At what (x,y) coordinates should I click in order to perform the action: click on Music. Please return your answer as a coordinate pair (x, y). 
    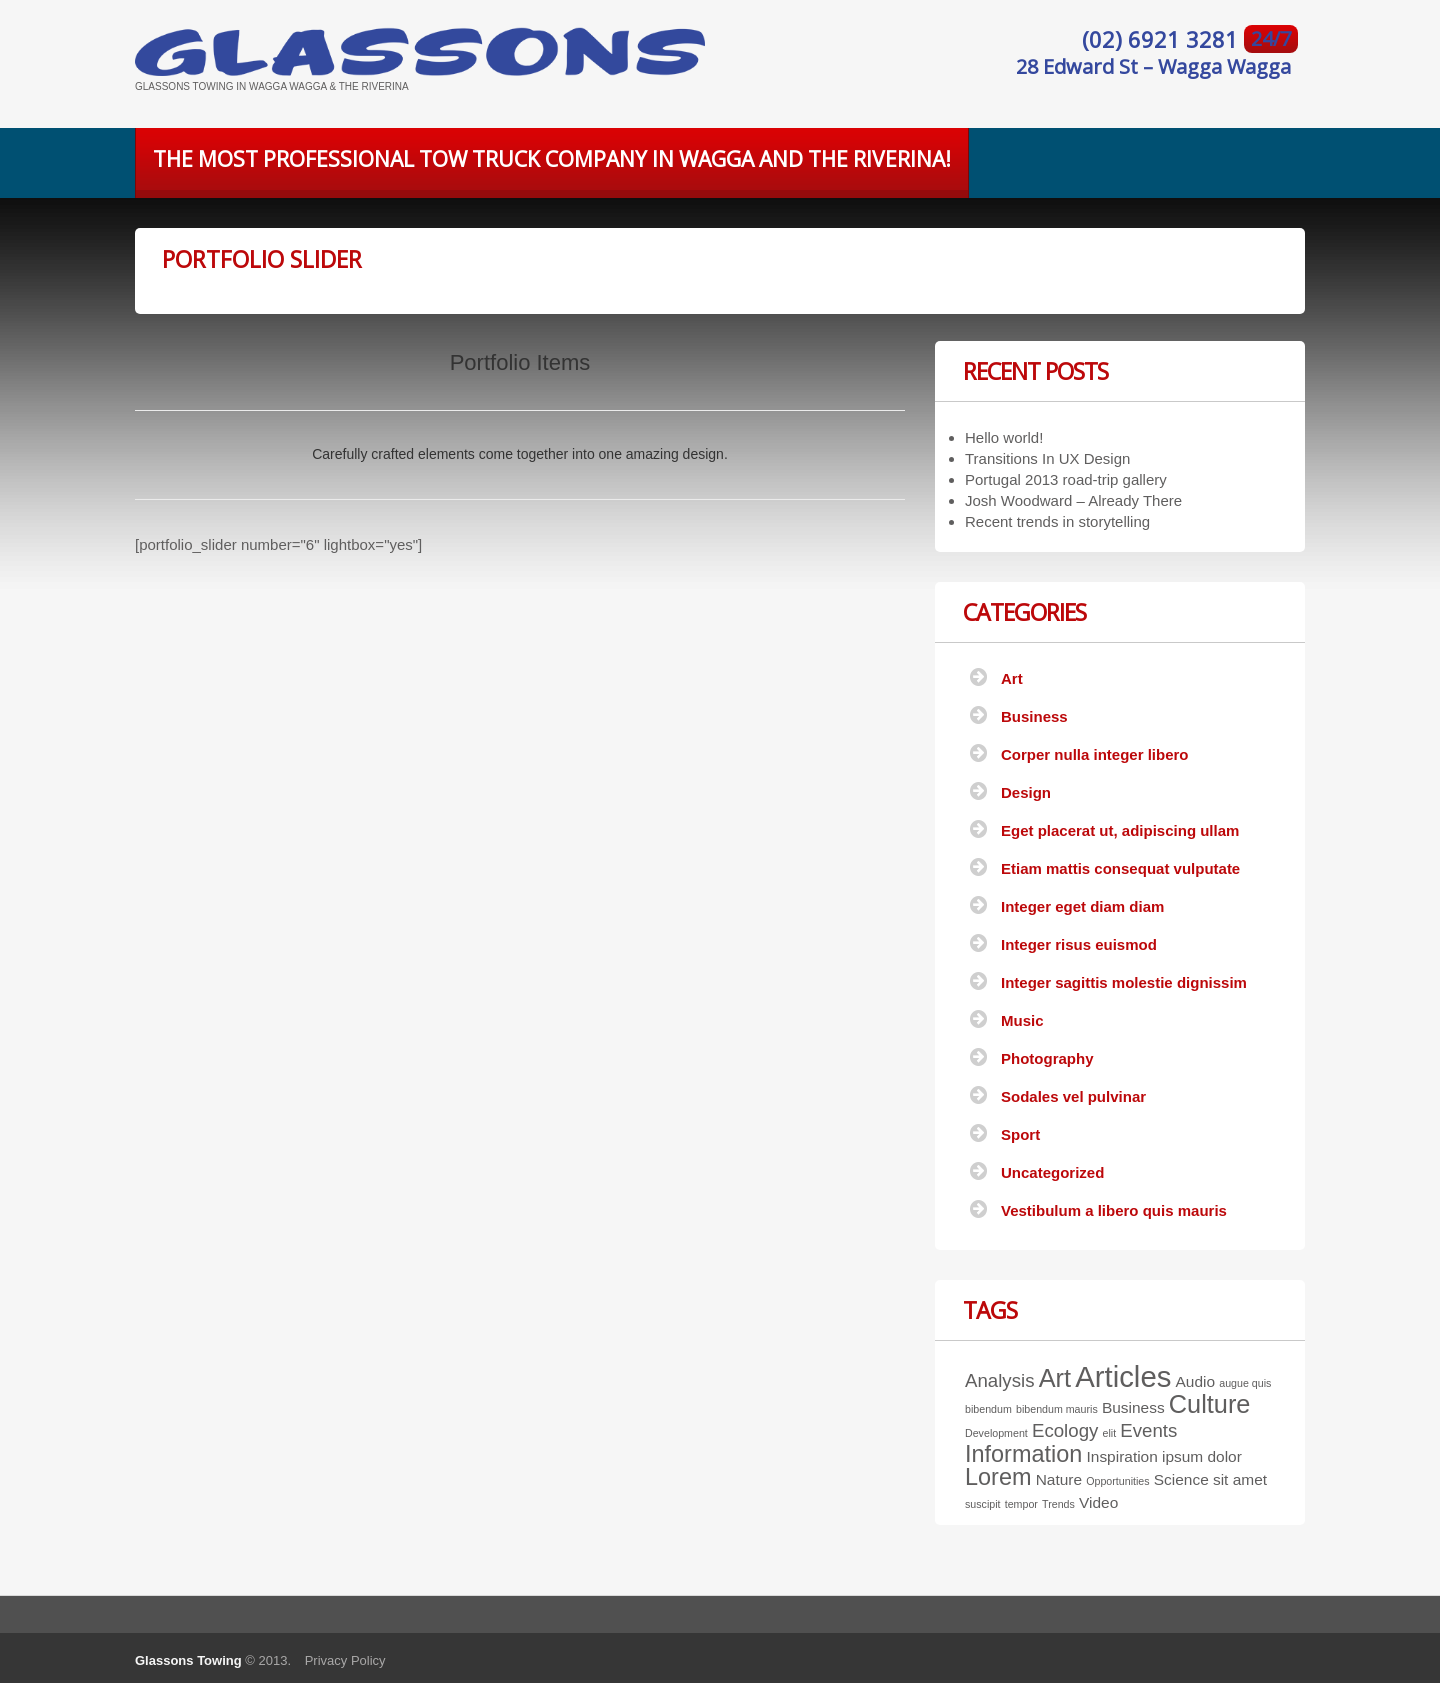
    Looking at the image, I should click on (1022, 1020).